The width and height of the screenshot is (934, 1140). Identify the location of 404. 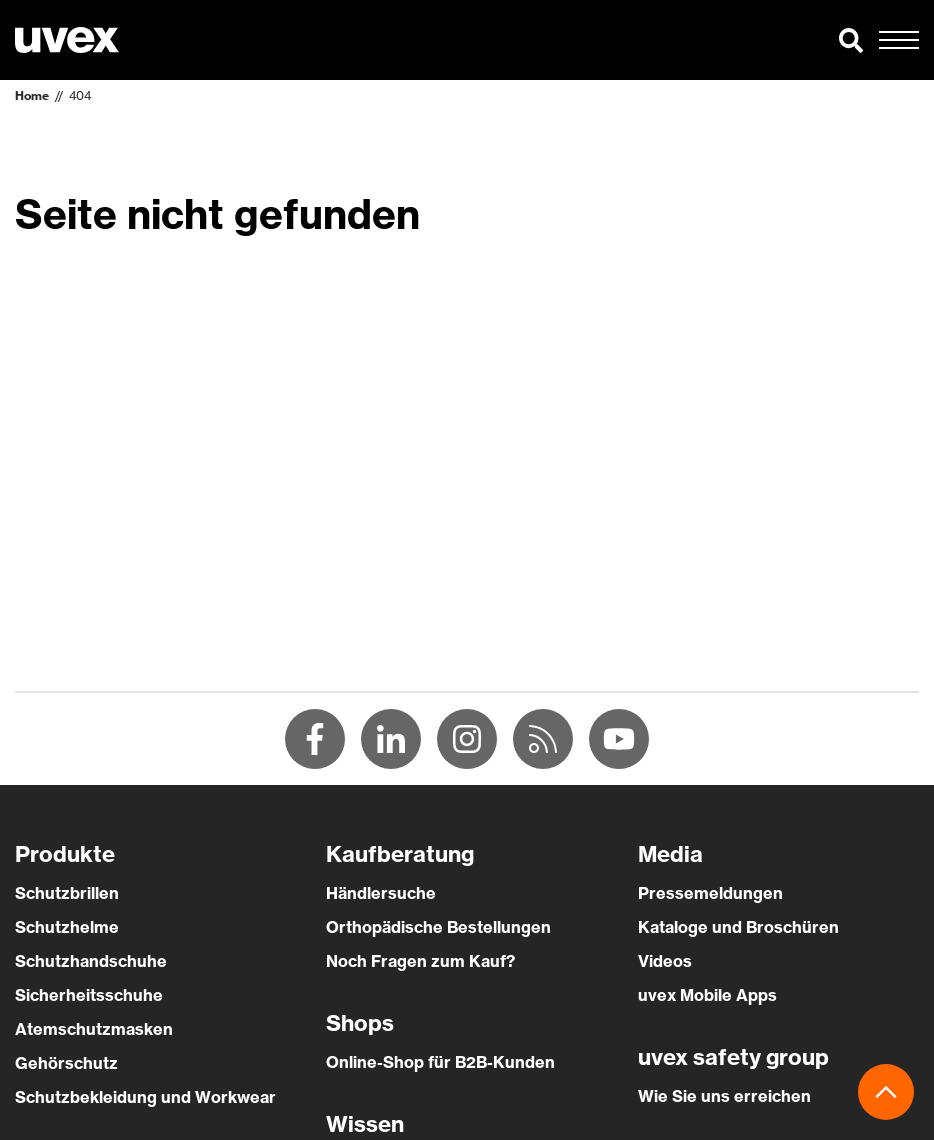
(80, 95).